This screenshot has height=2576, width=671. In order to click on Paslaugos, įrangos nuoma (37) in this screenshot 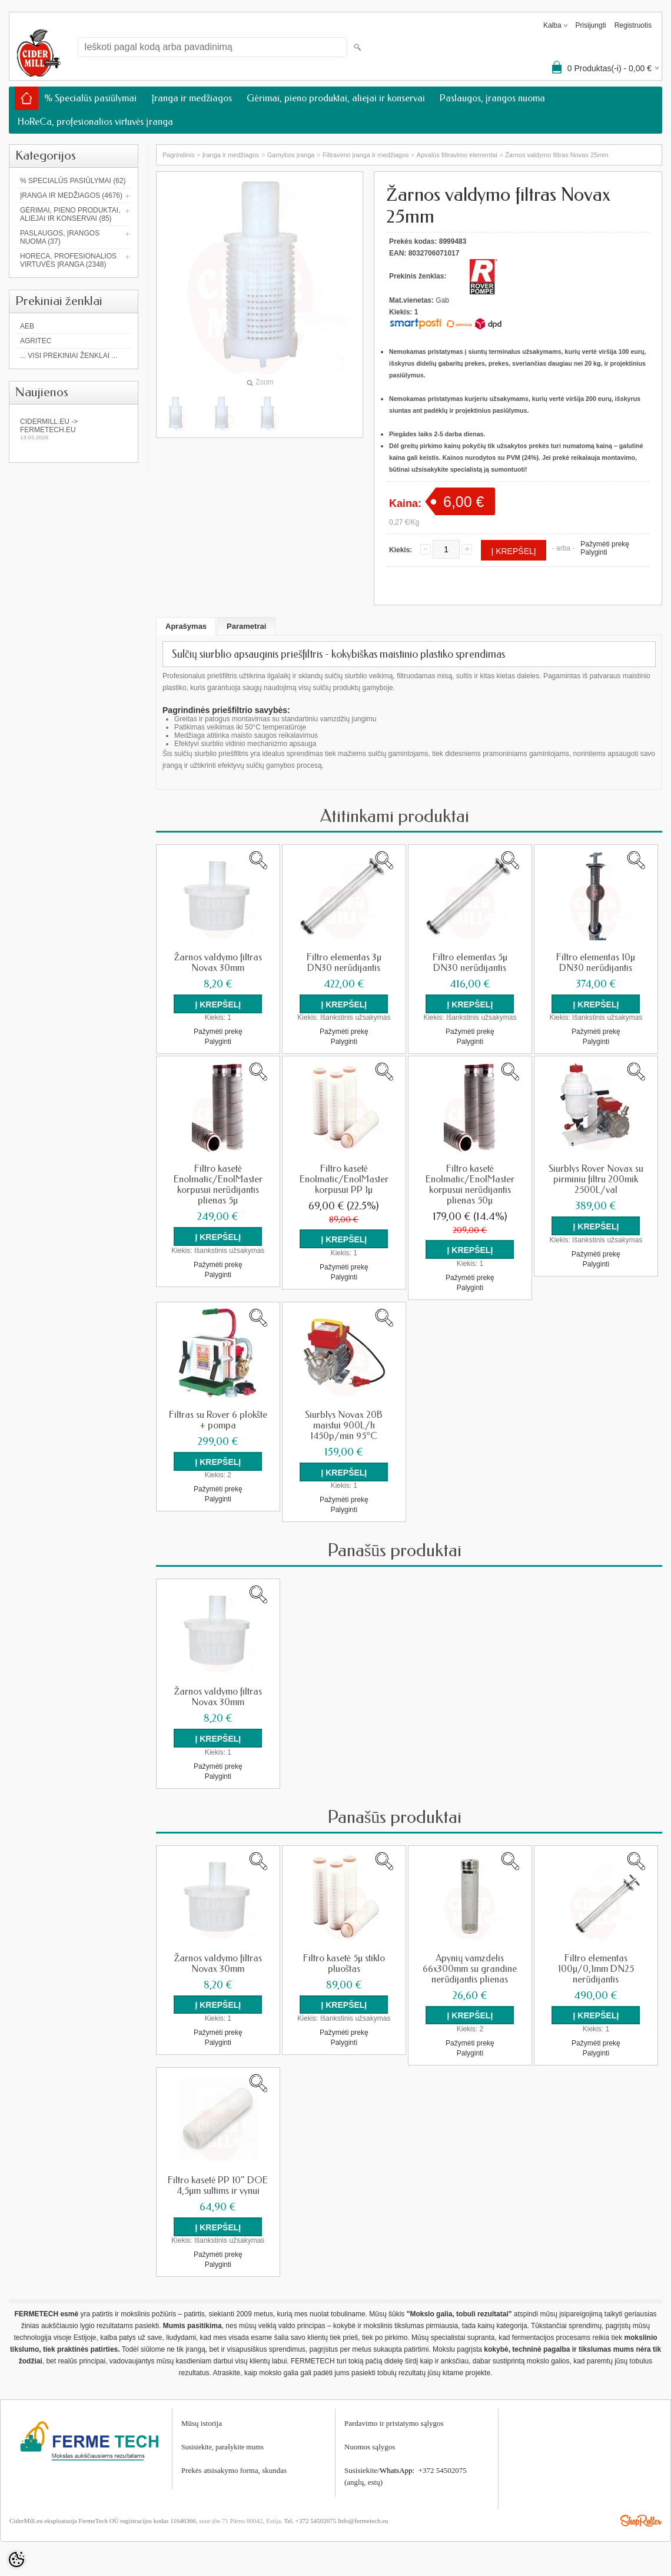, I will do `click(59, 237)`.